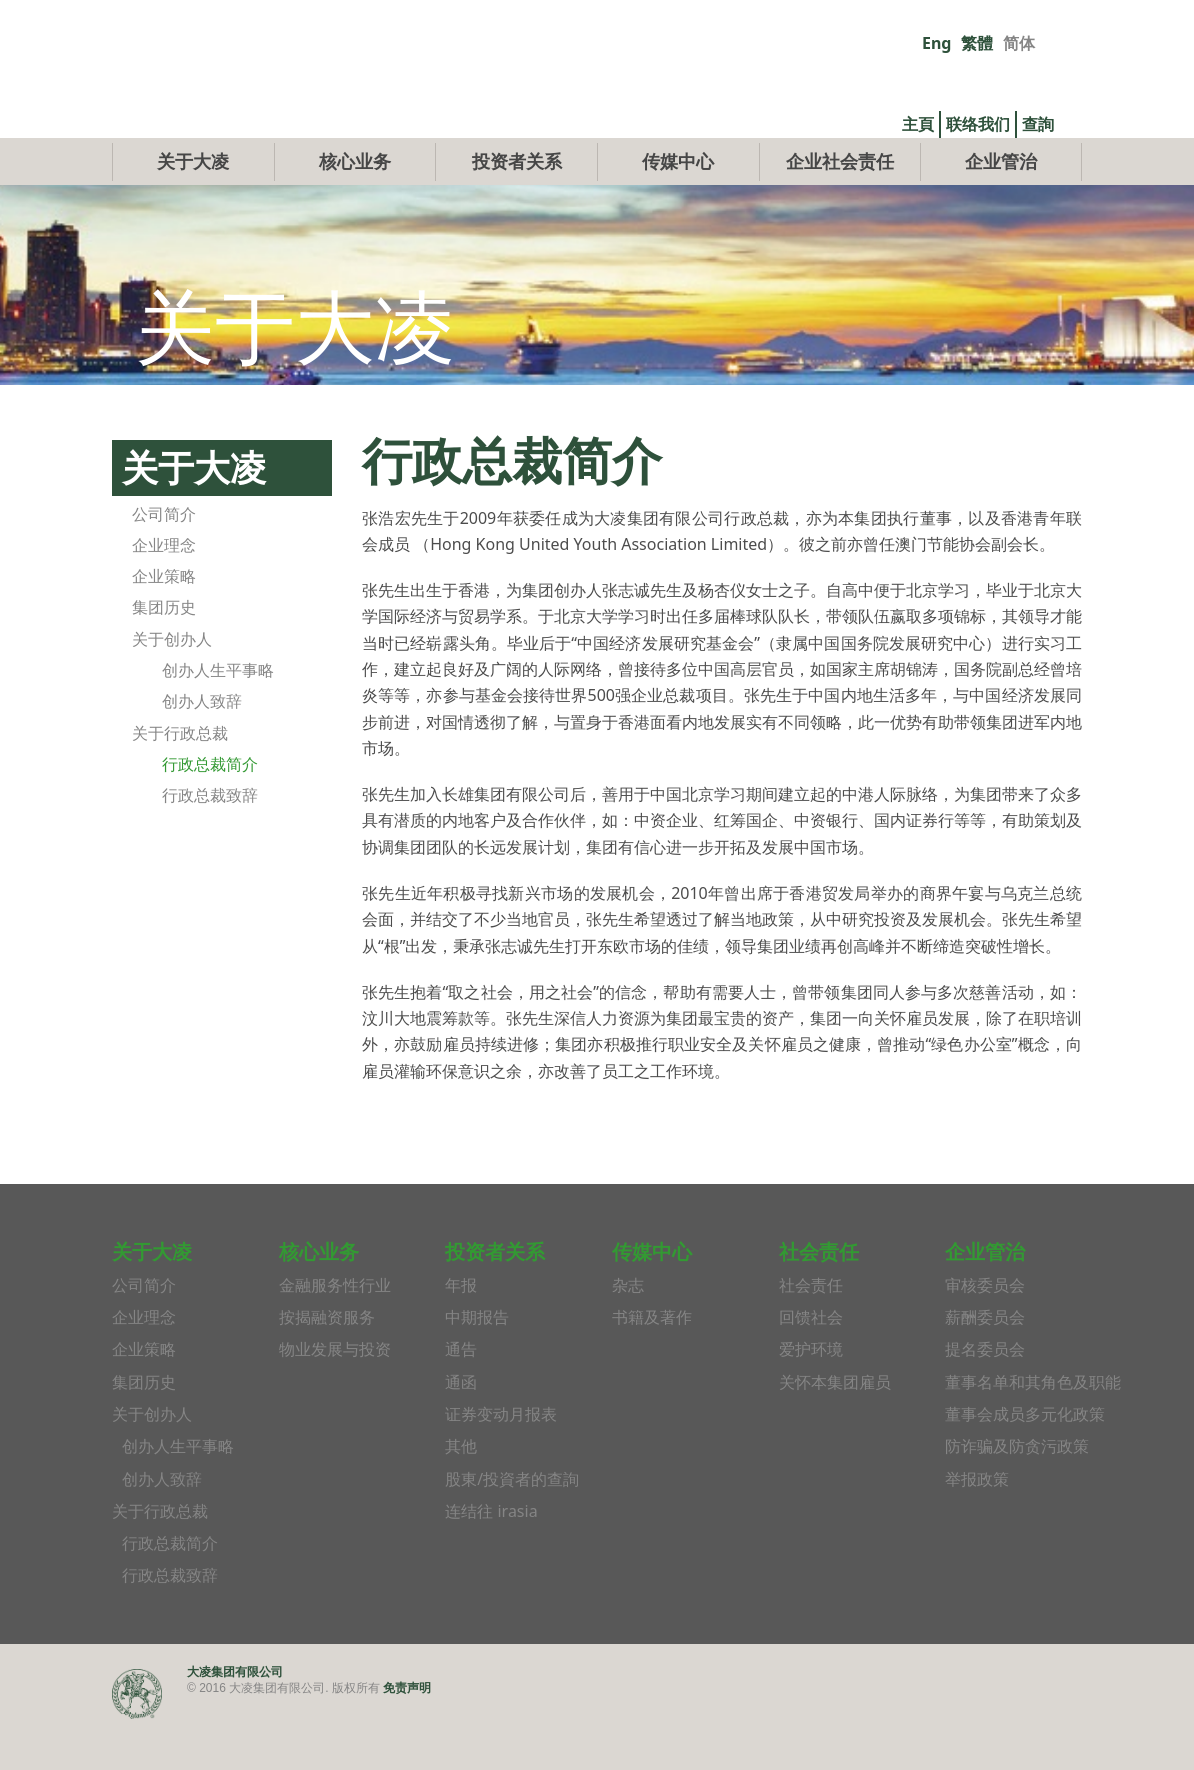  I want to click on 繁體, so click(977, 43).